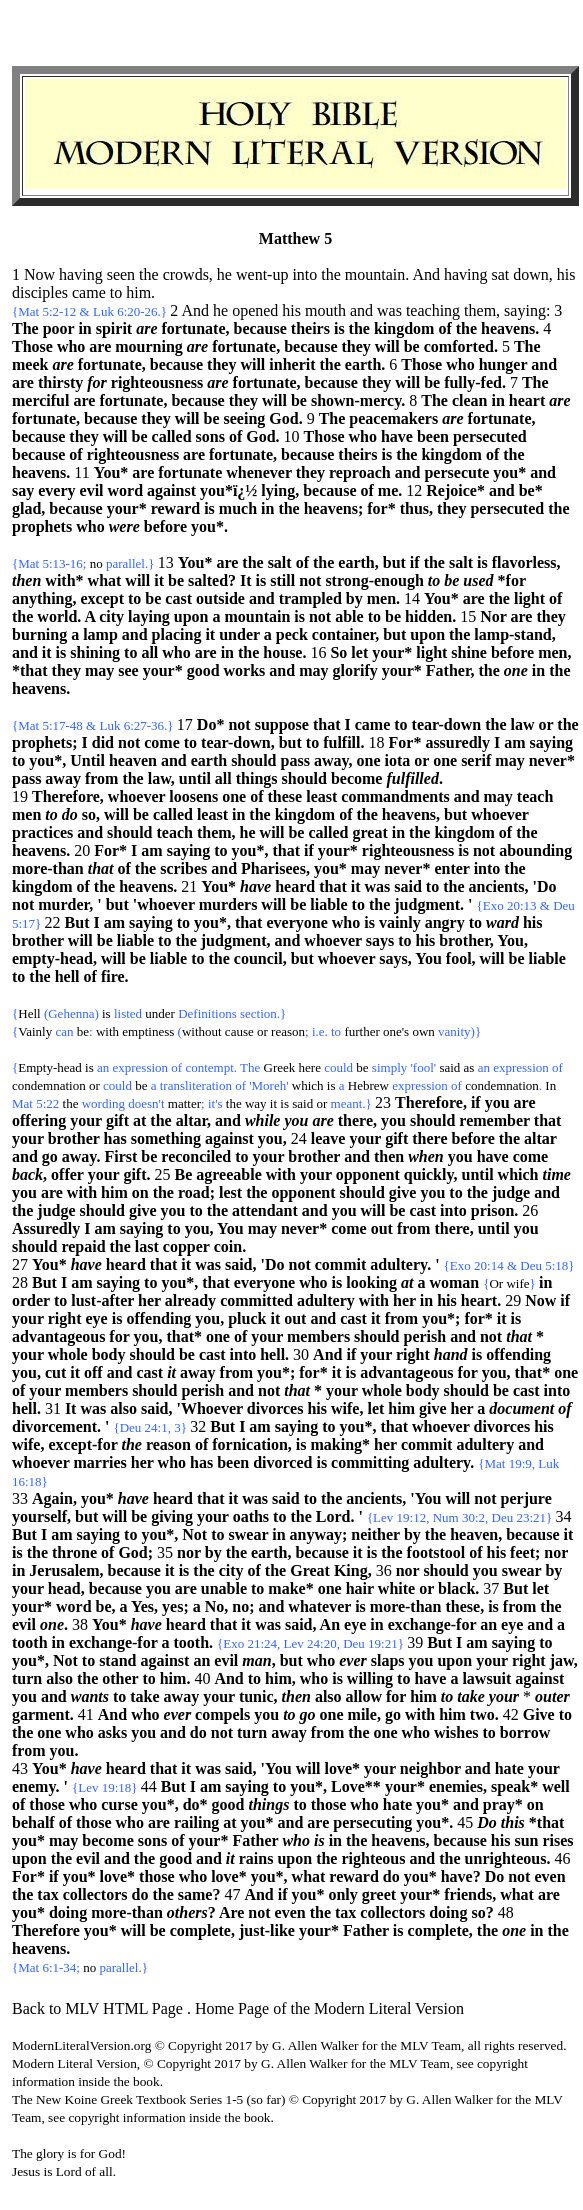  Describe the element at coordinates (38, 940) in the screenshot. I see `brother` at that location.